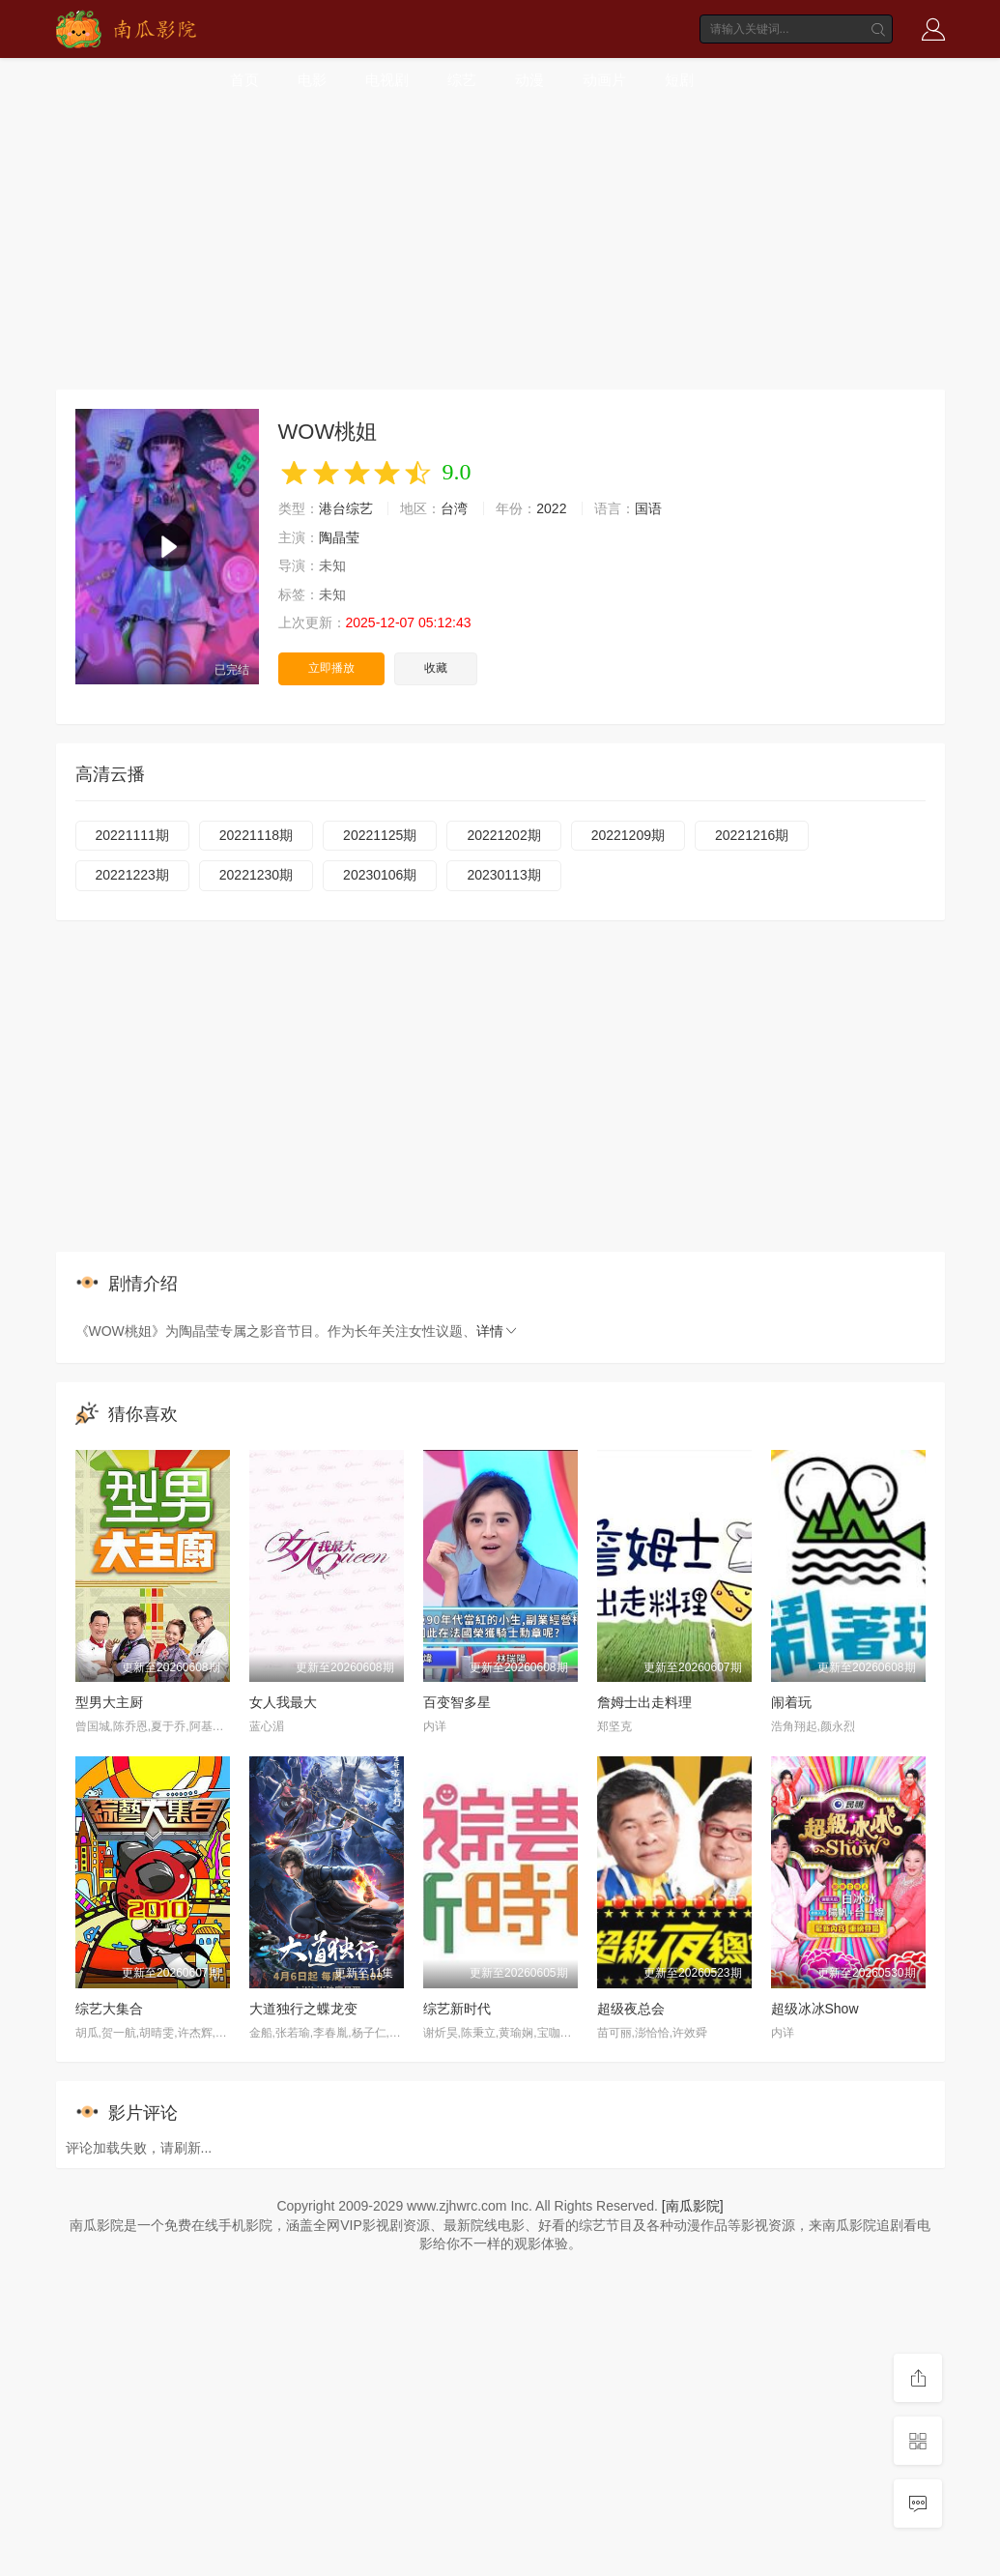  Describe the element at coordinates (132, 875) in the screenshot. I see `20221223期` at that location.